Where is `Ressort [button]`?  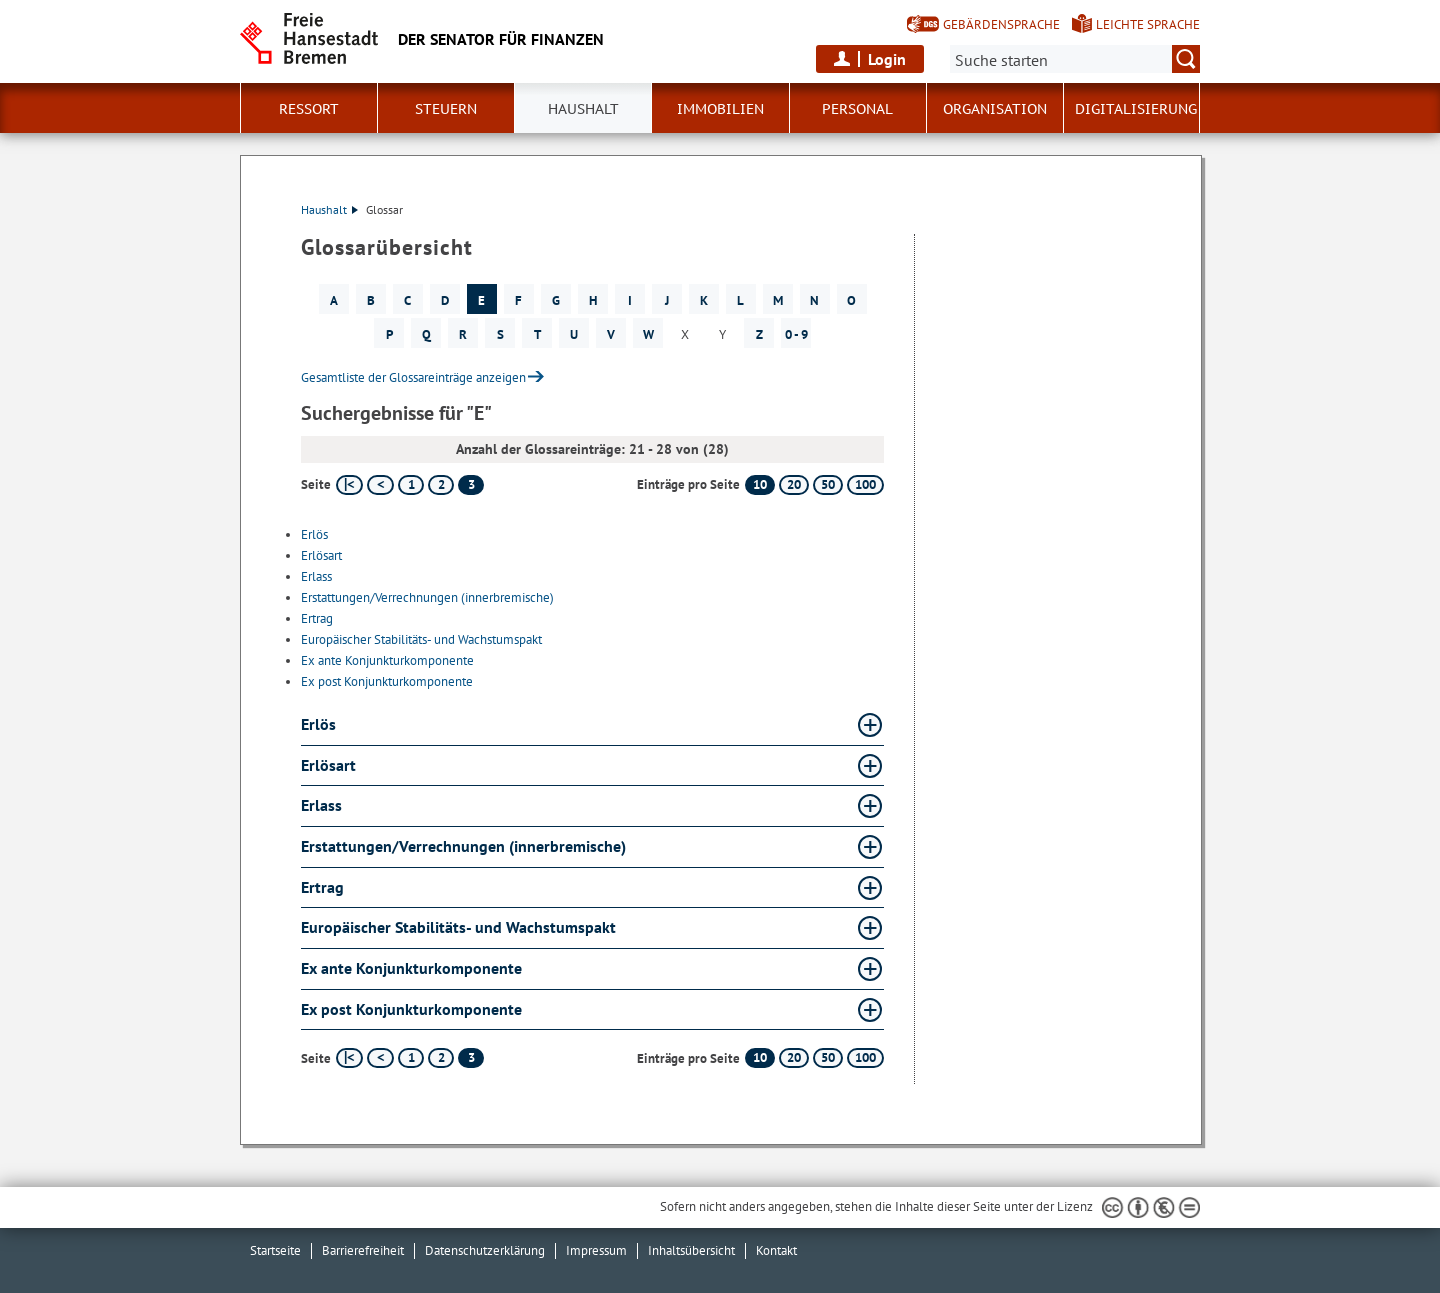 Ressort [button] is located at coordinates (309, 109).